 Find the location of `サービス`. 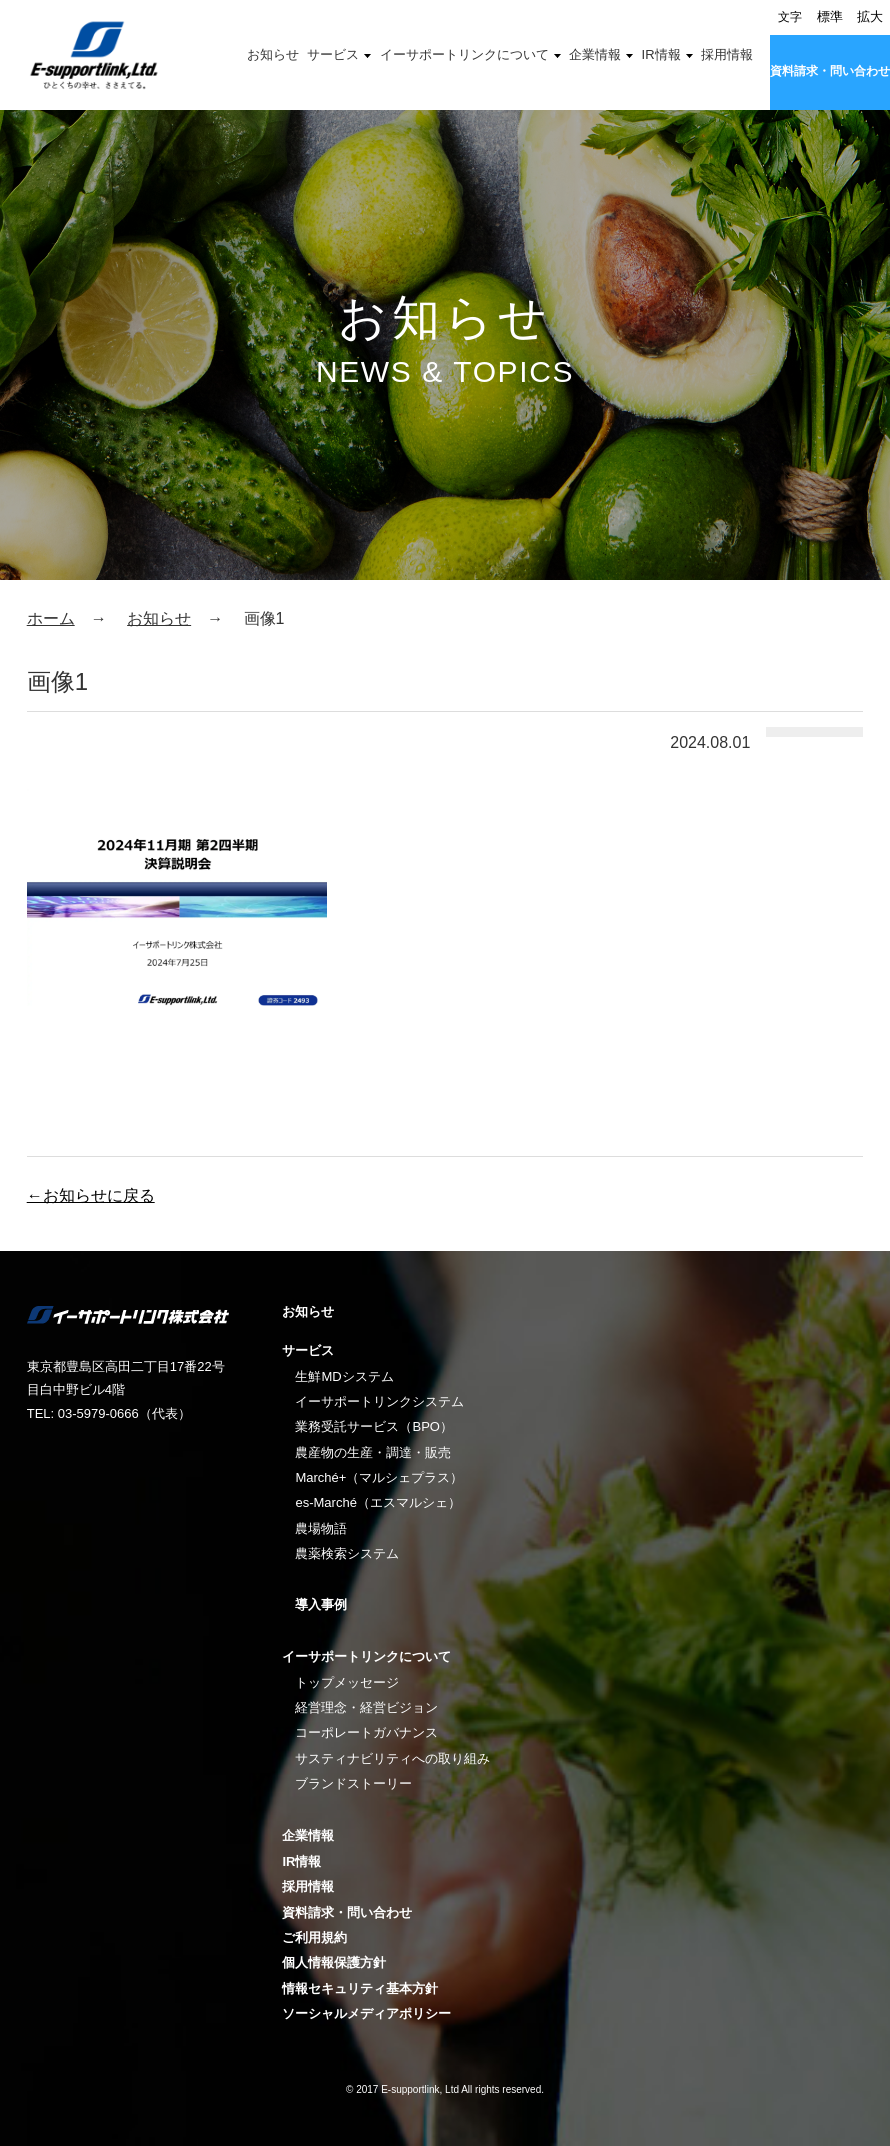

サービス is located at coordinates (333, 54).